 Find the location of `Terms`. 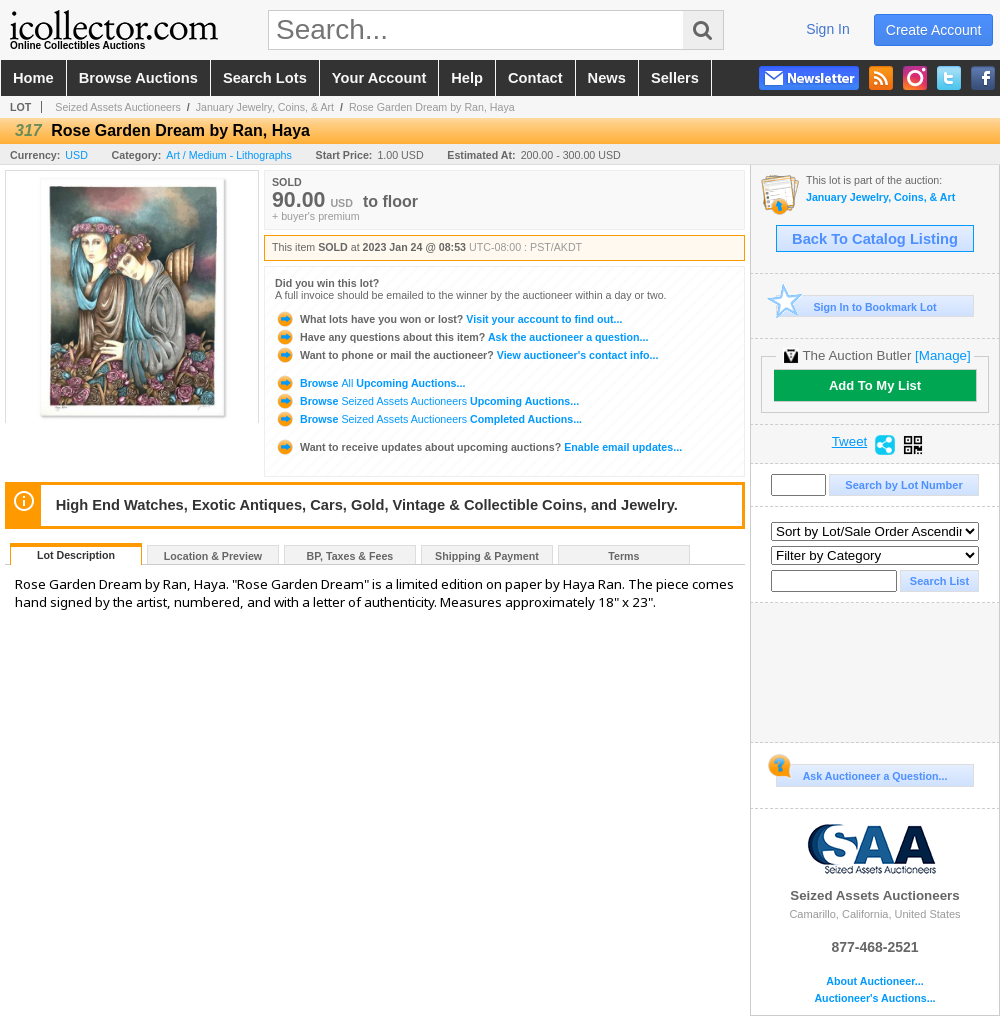

Terms is located at coordinates (623, 556).